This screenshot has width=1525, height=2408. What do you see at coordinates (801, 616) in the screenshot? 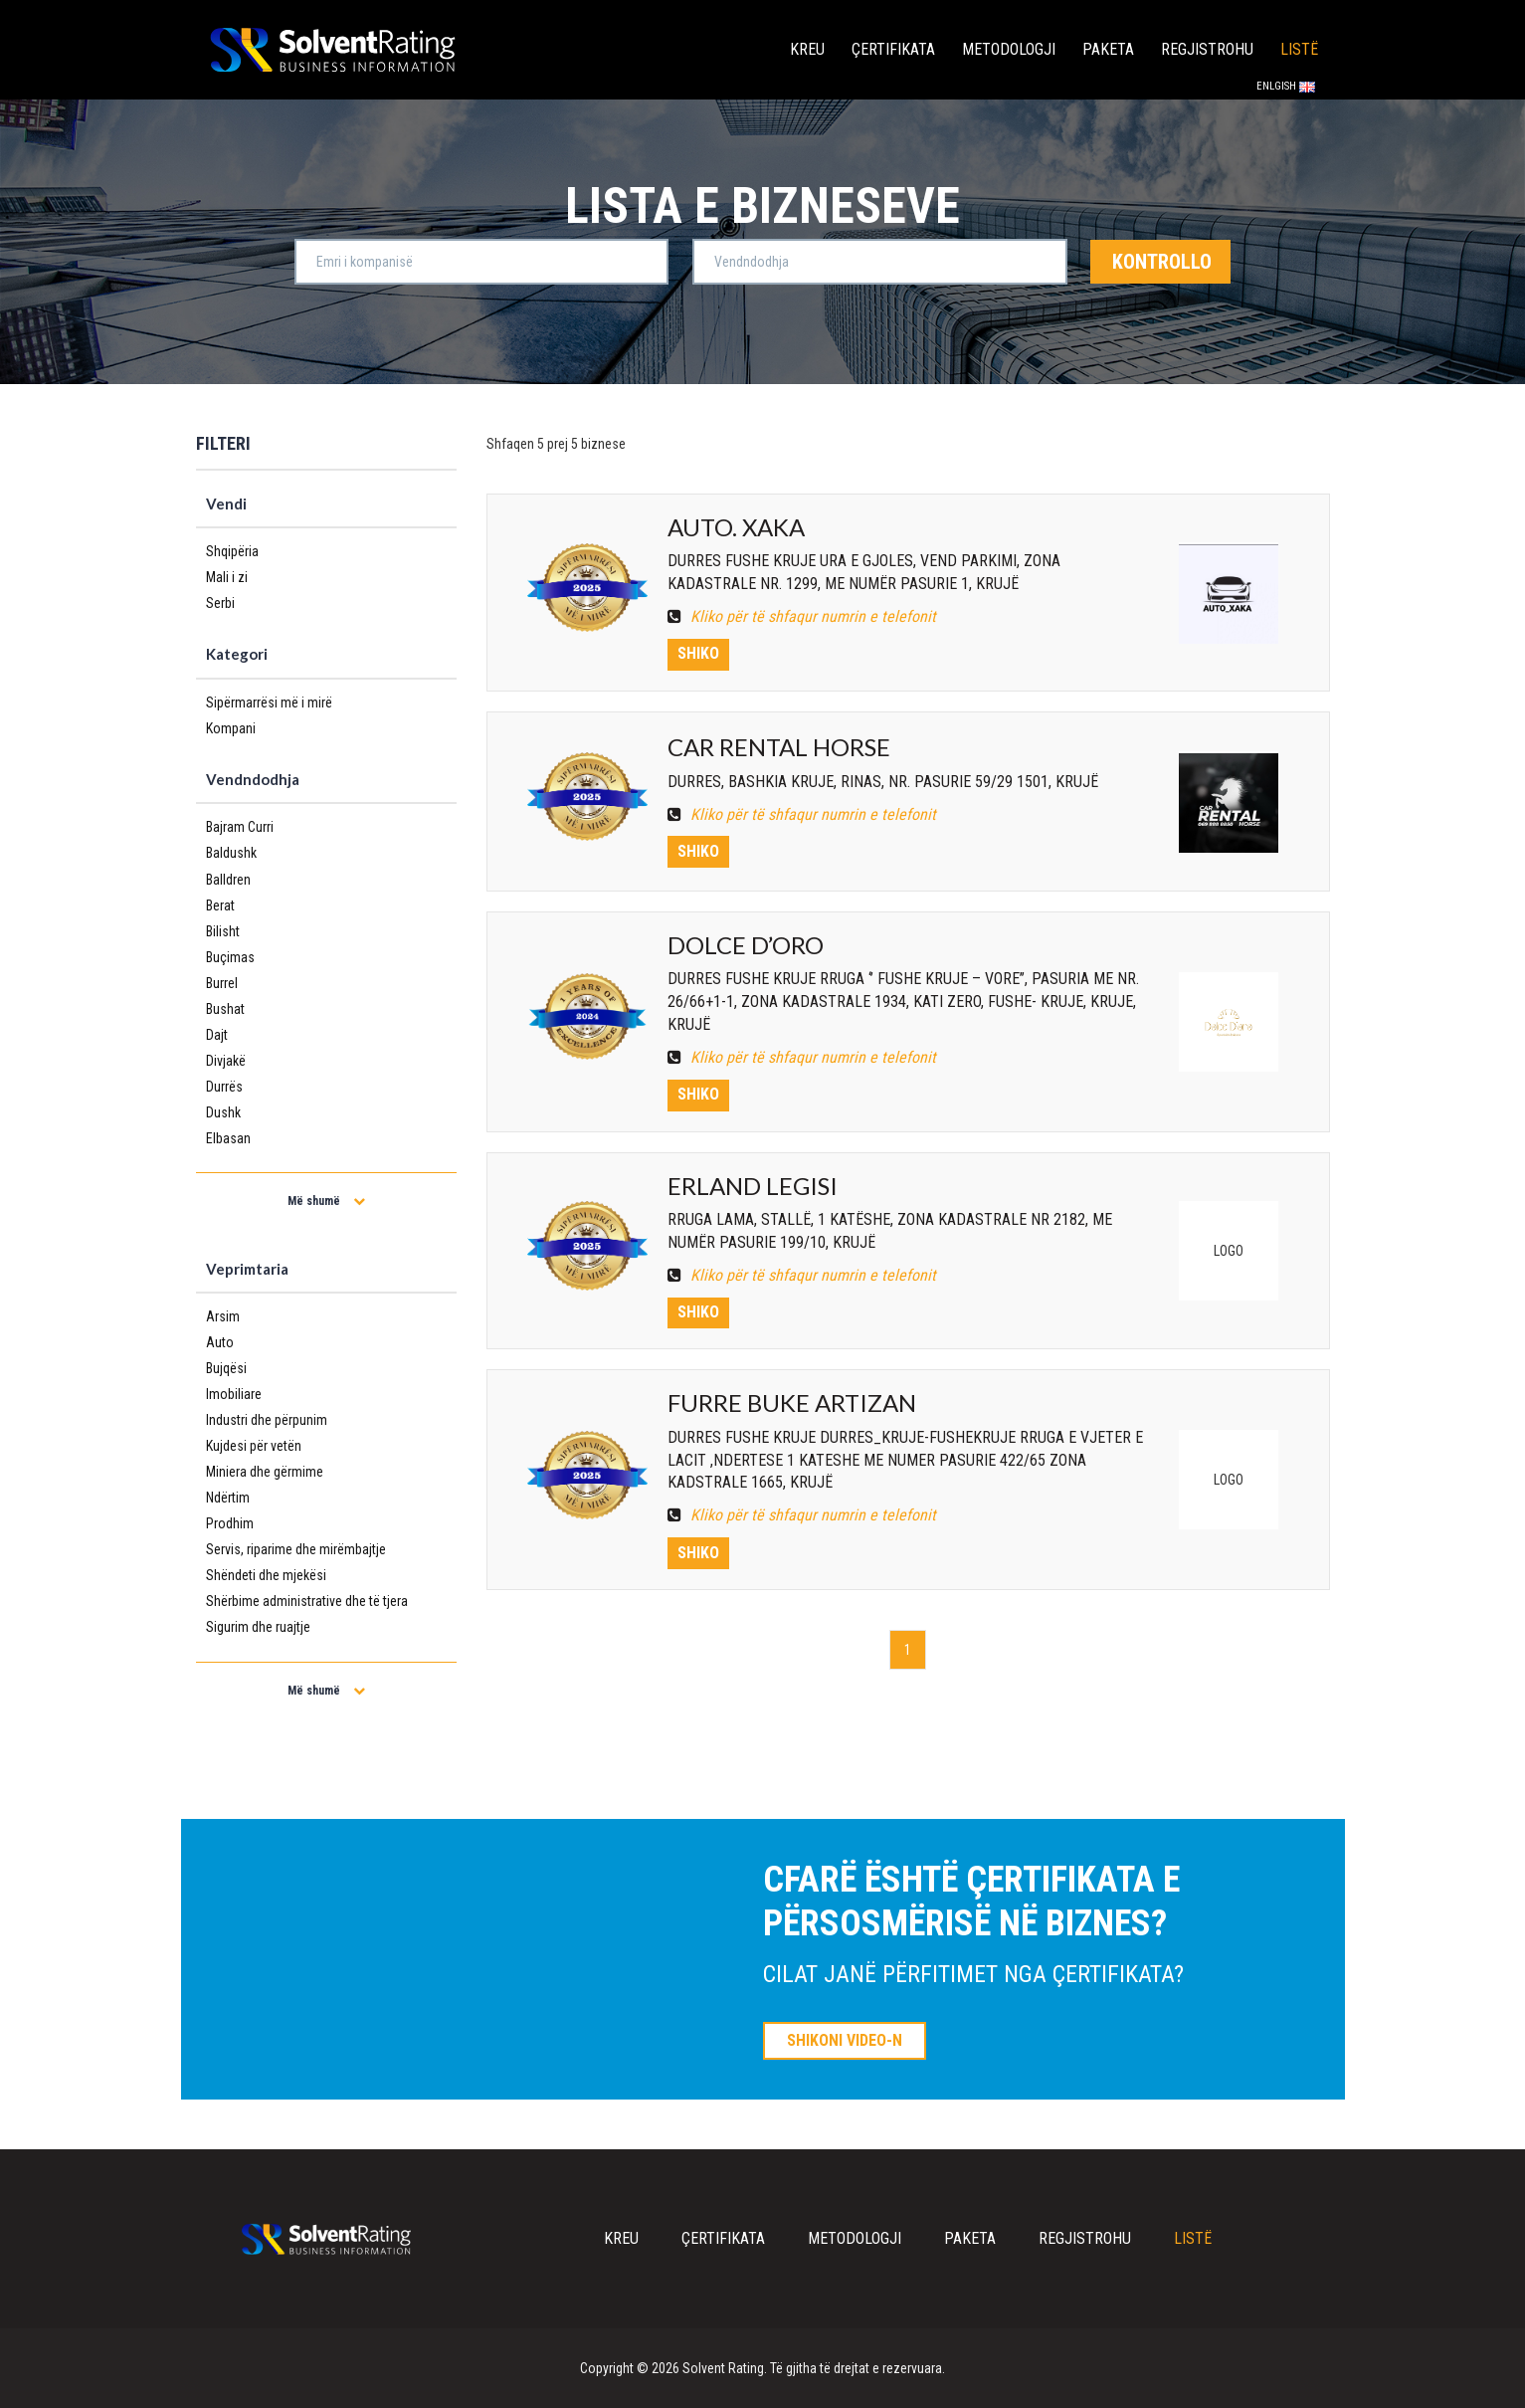
I see `Kliko për të shfaqur numrin e telefonit` at bounding box center [801, 616].